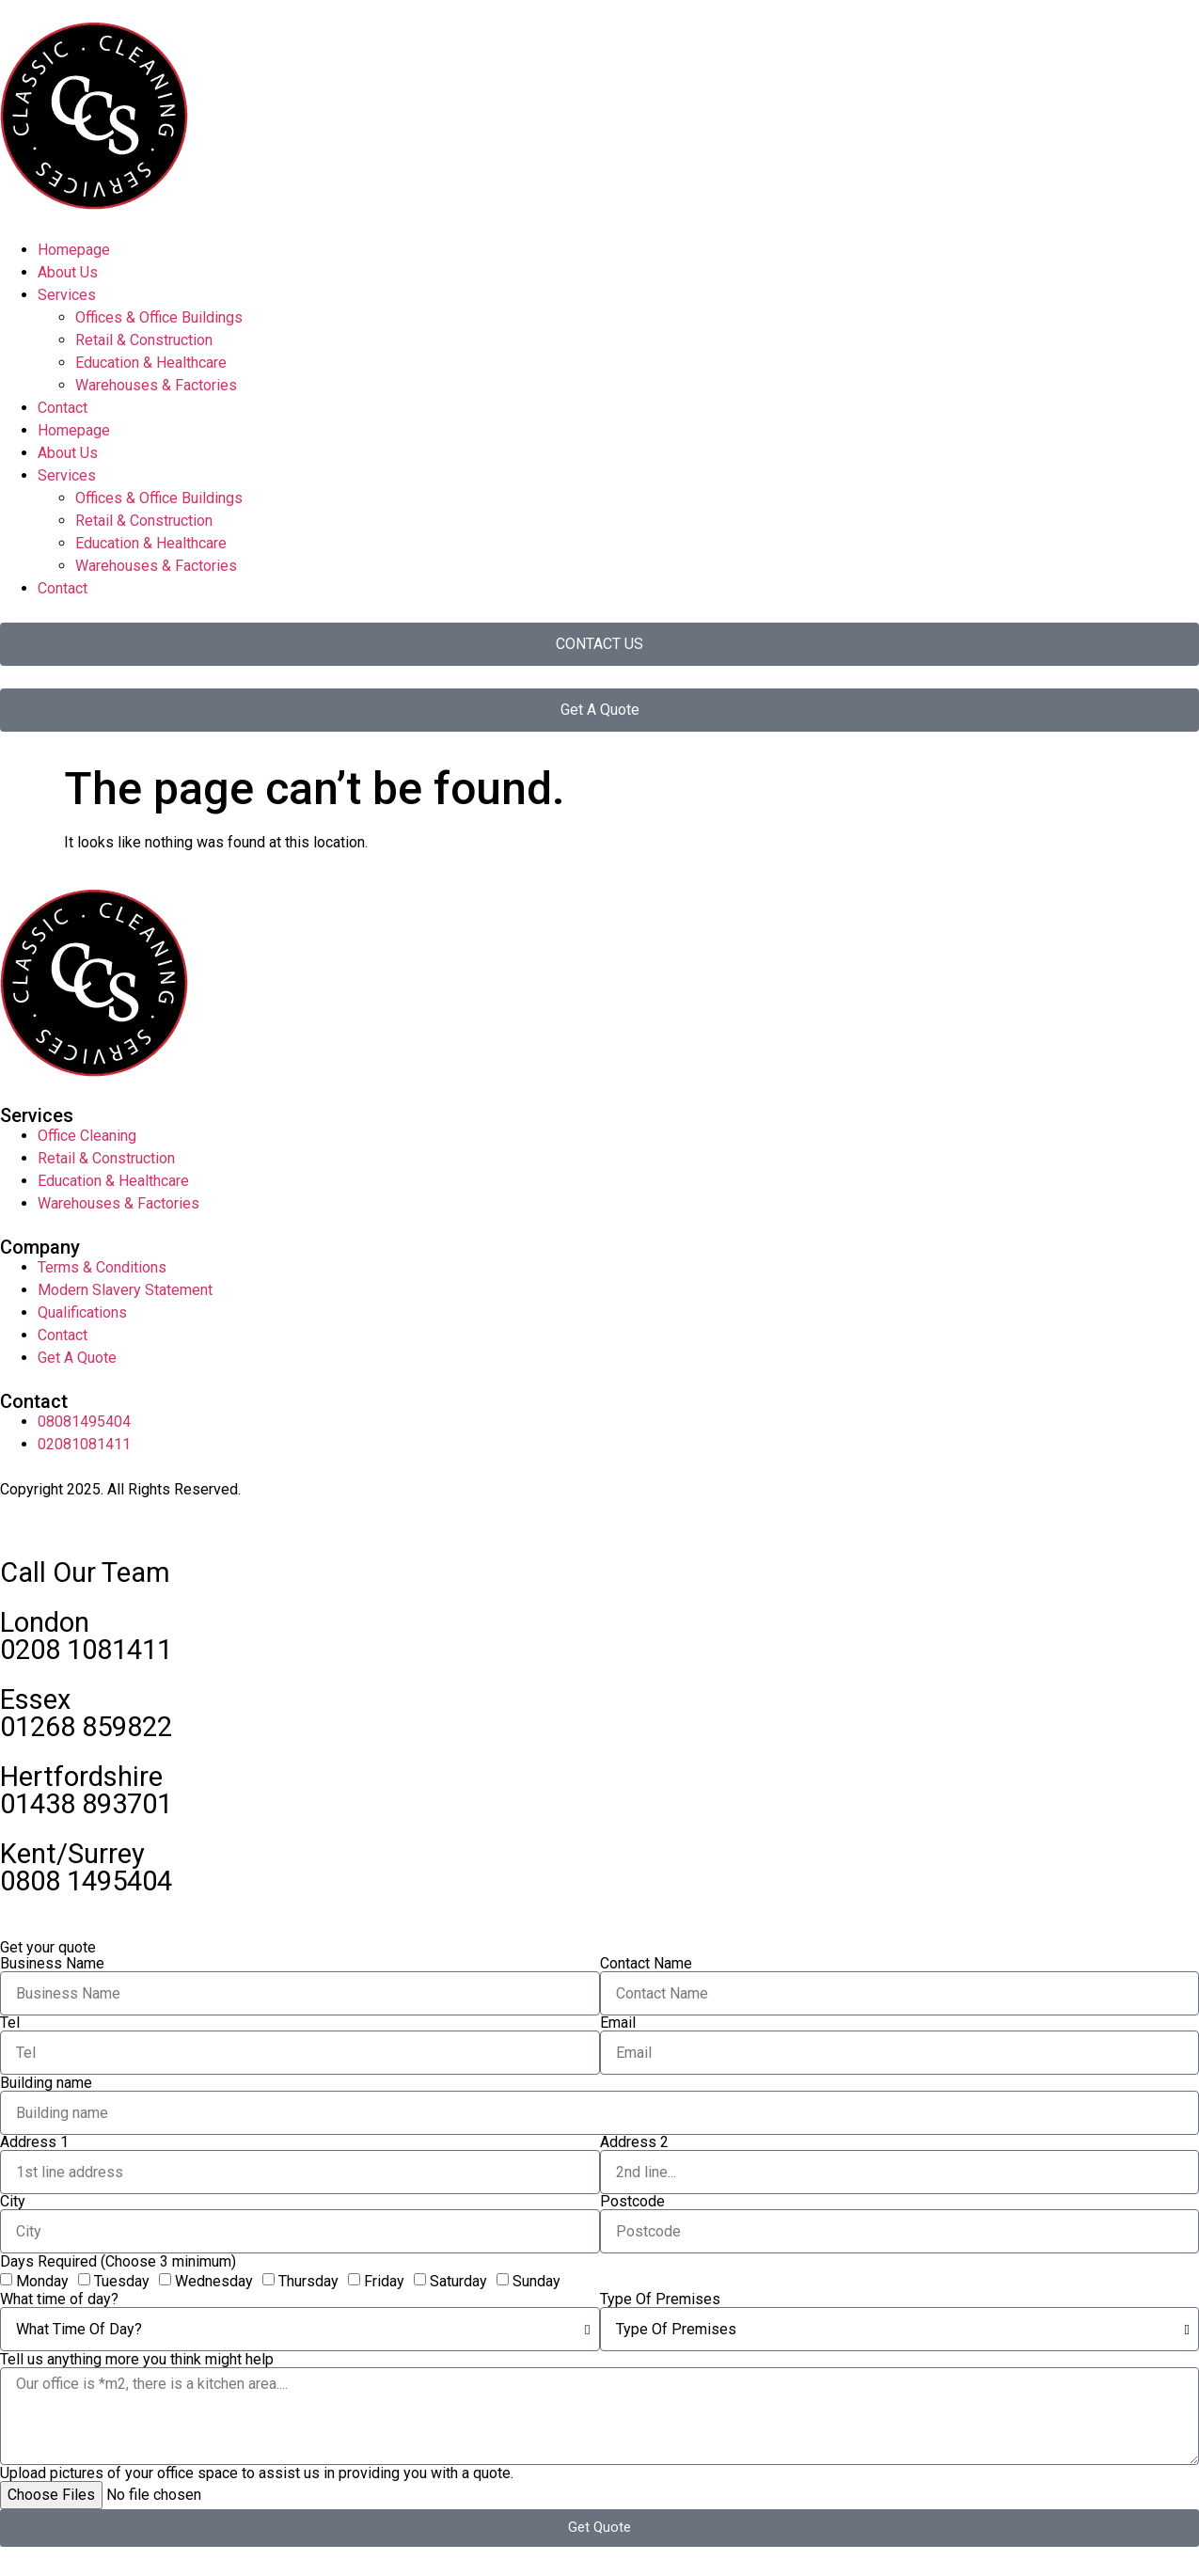 The image size is (1199, 2576). Describe the element at coordinates (308, 2281) in the screenshot. I see `Thursday` at that location.